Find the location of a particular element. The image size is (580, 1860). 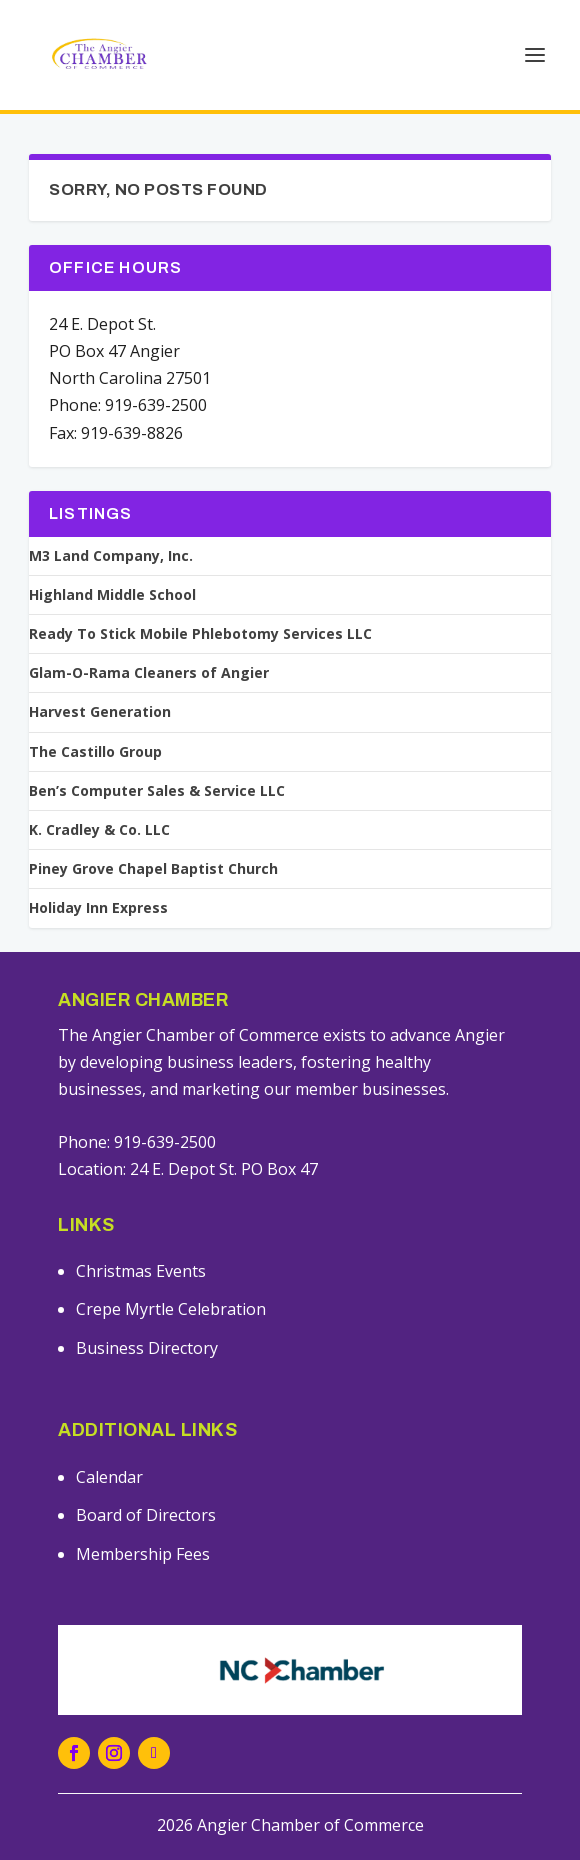

Crepe Myrtle Celebration is located at coordinates (171, 1309).